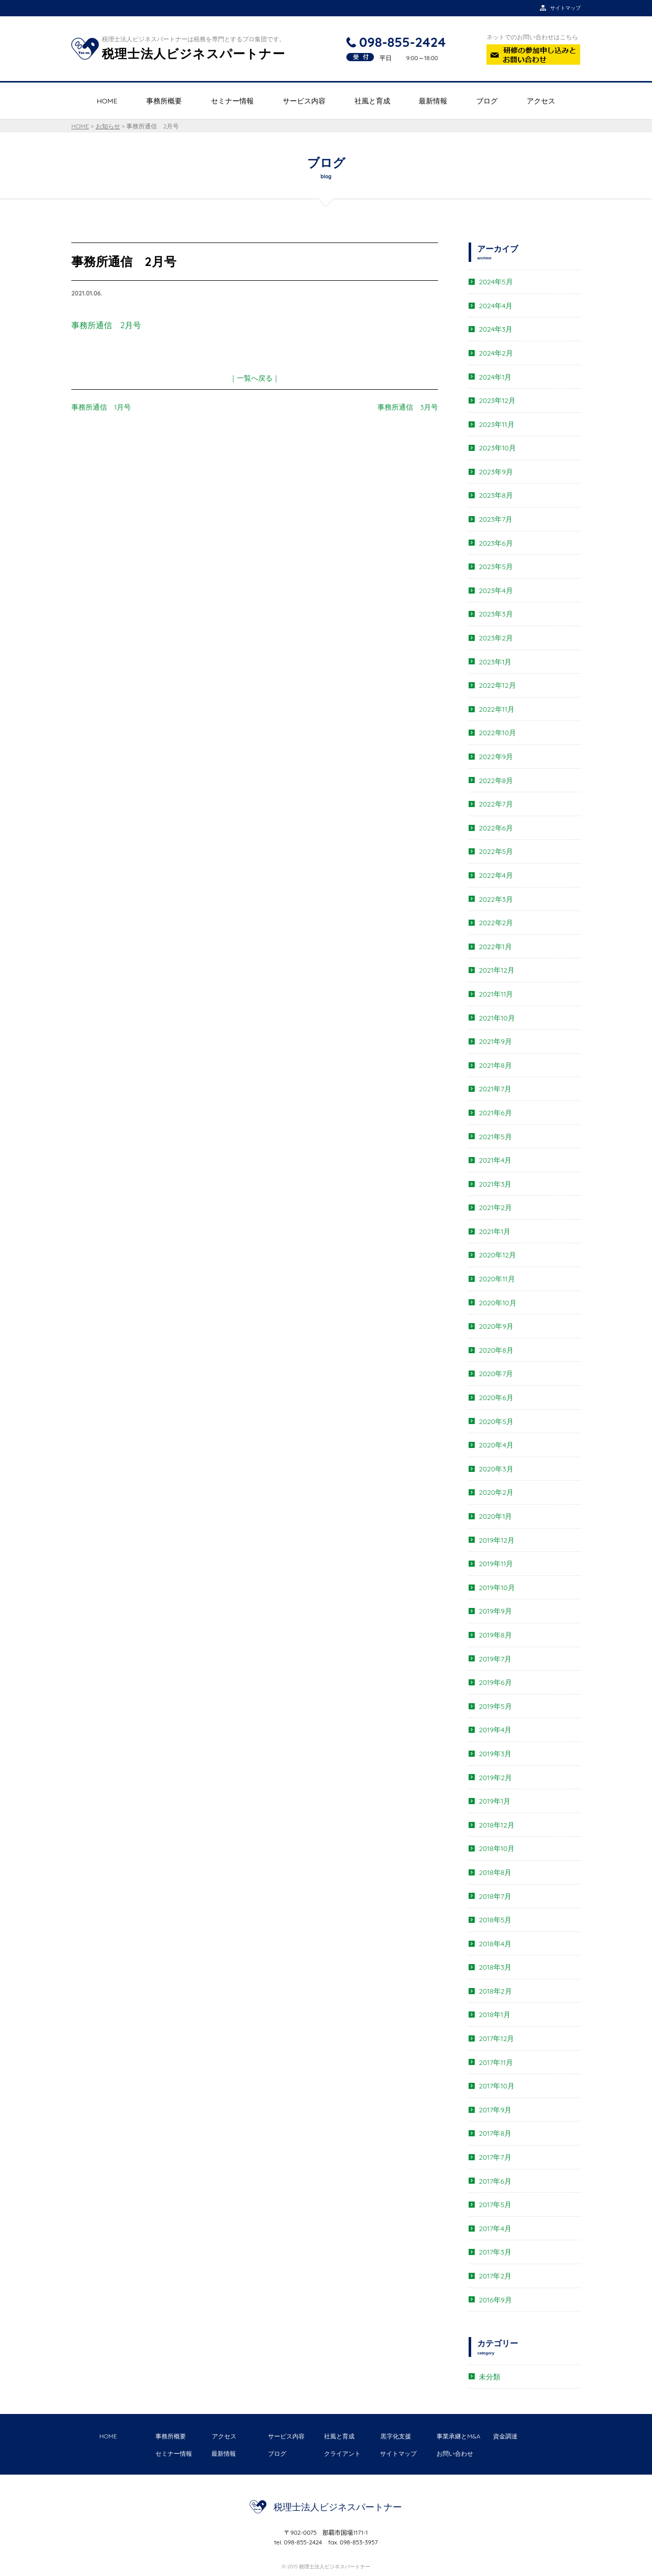 This screenshot has width=652, height=2576. Describe the element at coordinates (497, 1254) in the screenshot. I see `2020年12月` at that location.